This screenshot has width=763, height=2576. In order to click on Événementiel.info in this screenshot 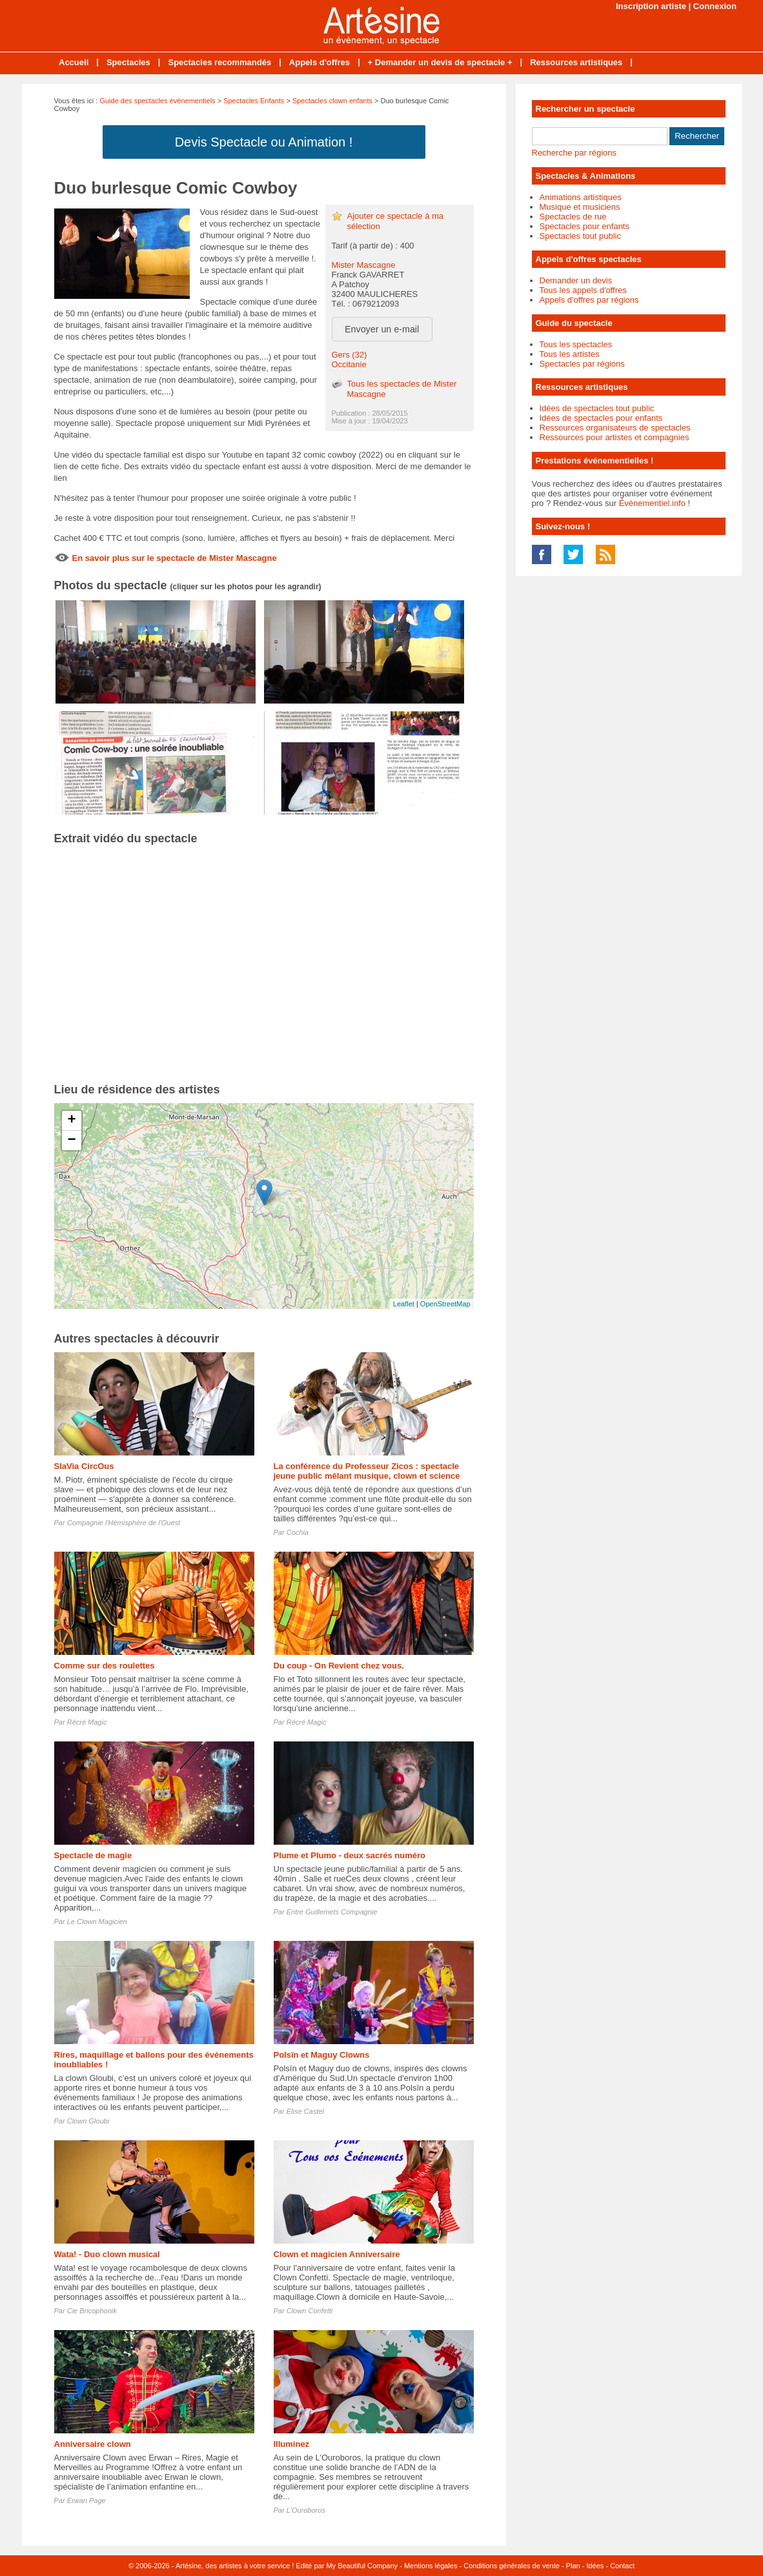, I will do `click(652, 503)`.